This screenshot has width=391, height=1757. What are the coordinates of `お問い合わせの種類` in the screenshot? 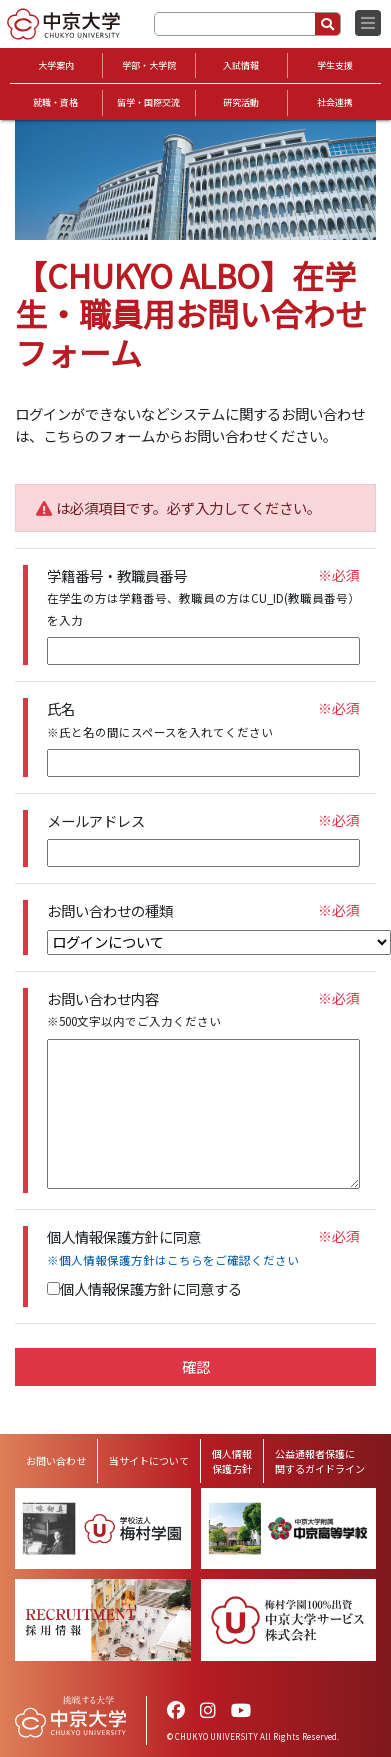 It's located at (110, 910).